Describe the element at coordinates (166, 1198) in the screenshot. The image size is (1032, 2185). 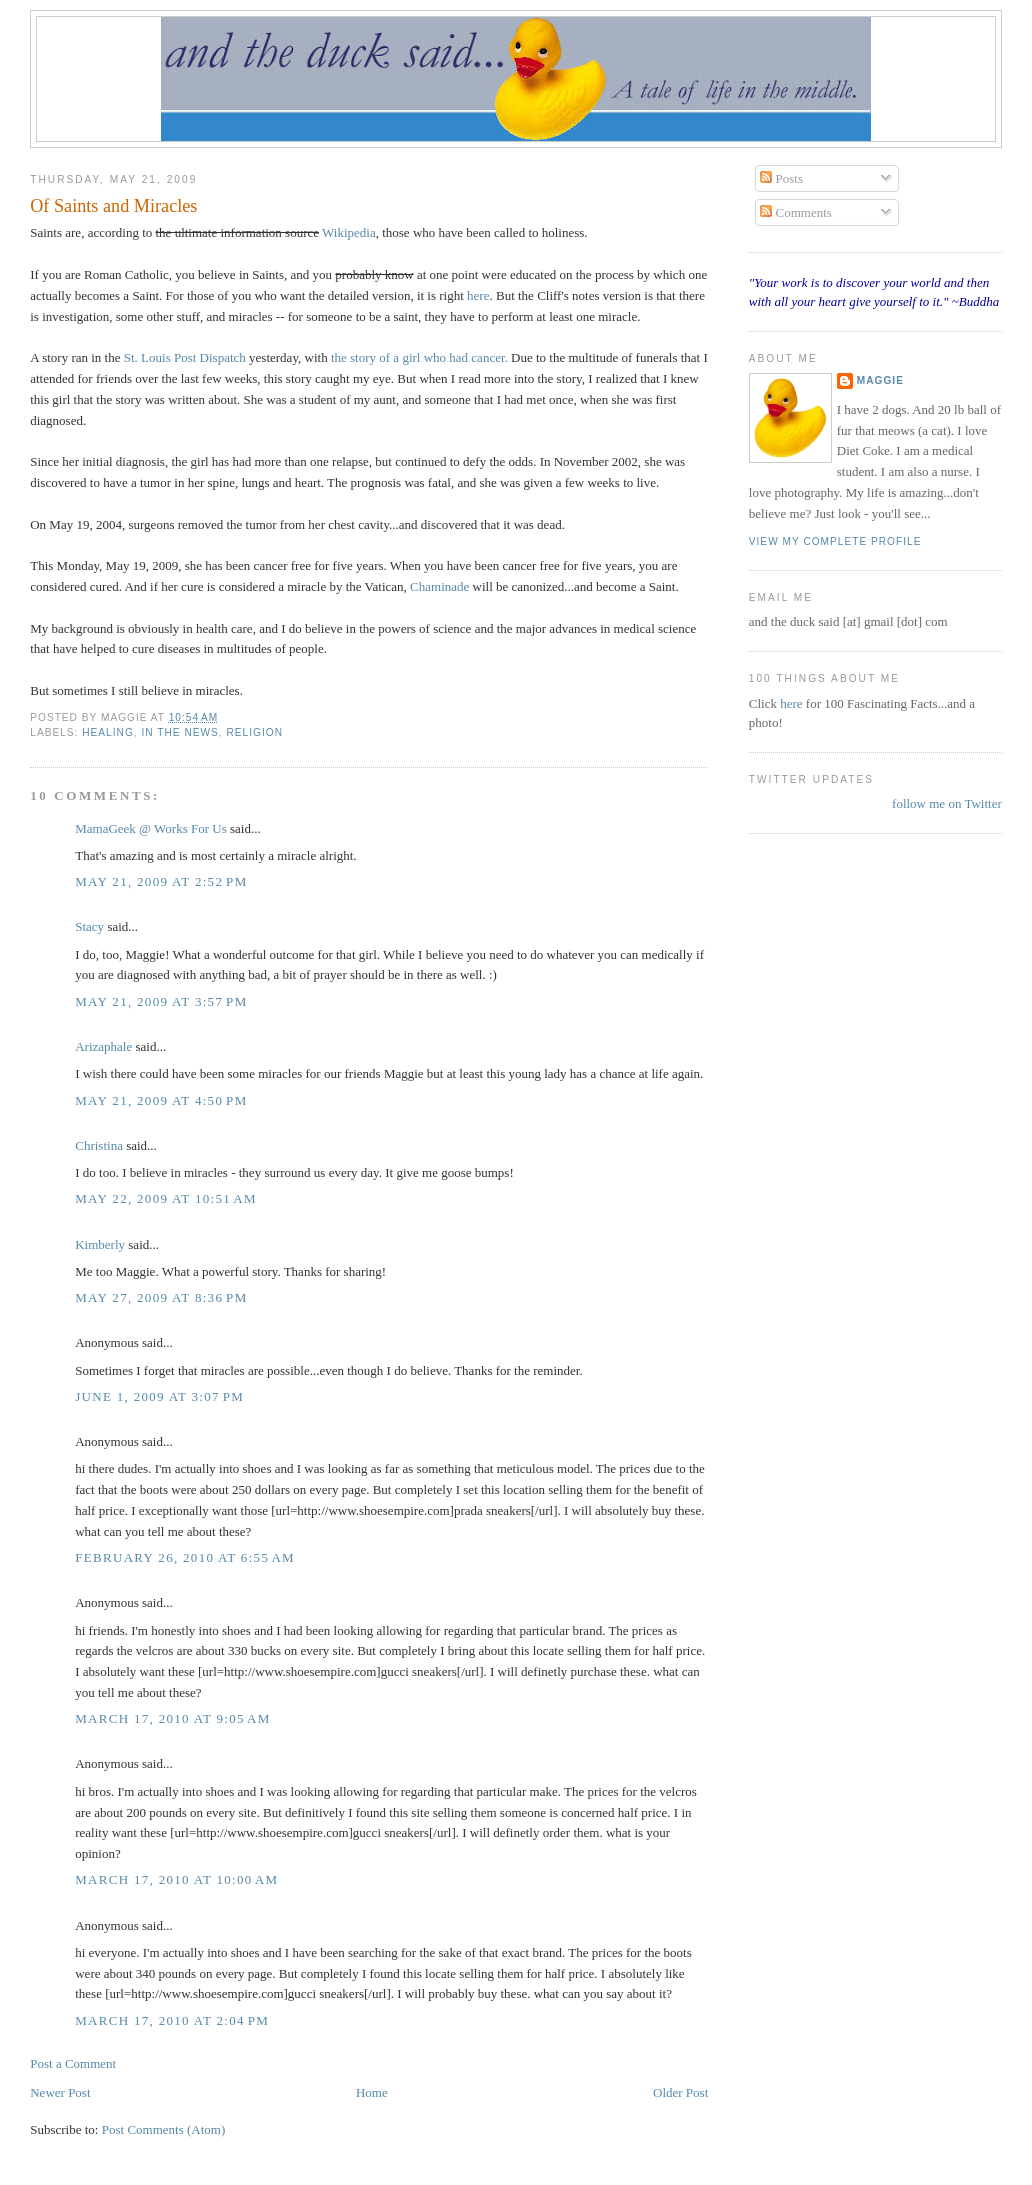
I see `May 22, 2009 at 10:51 AM` at that location.